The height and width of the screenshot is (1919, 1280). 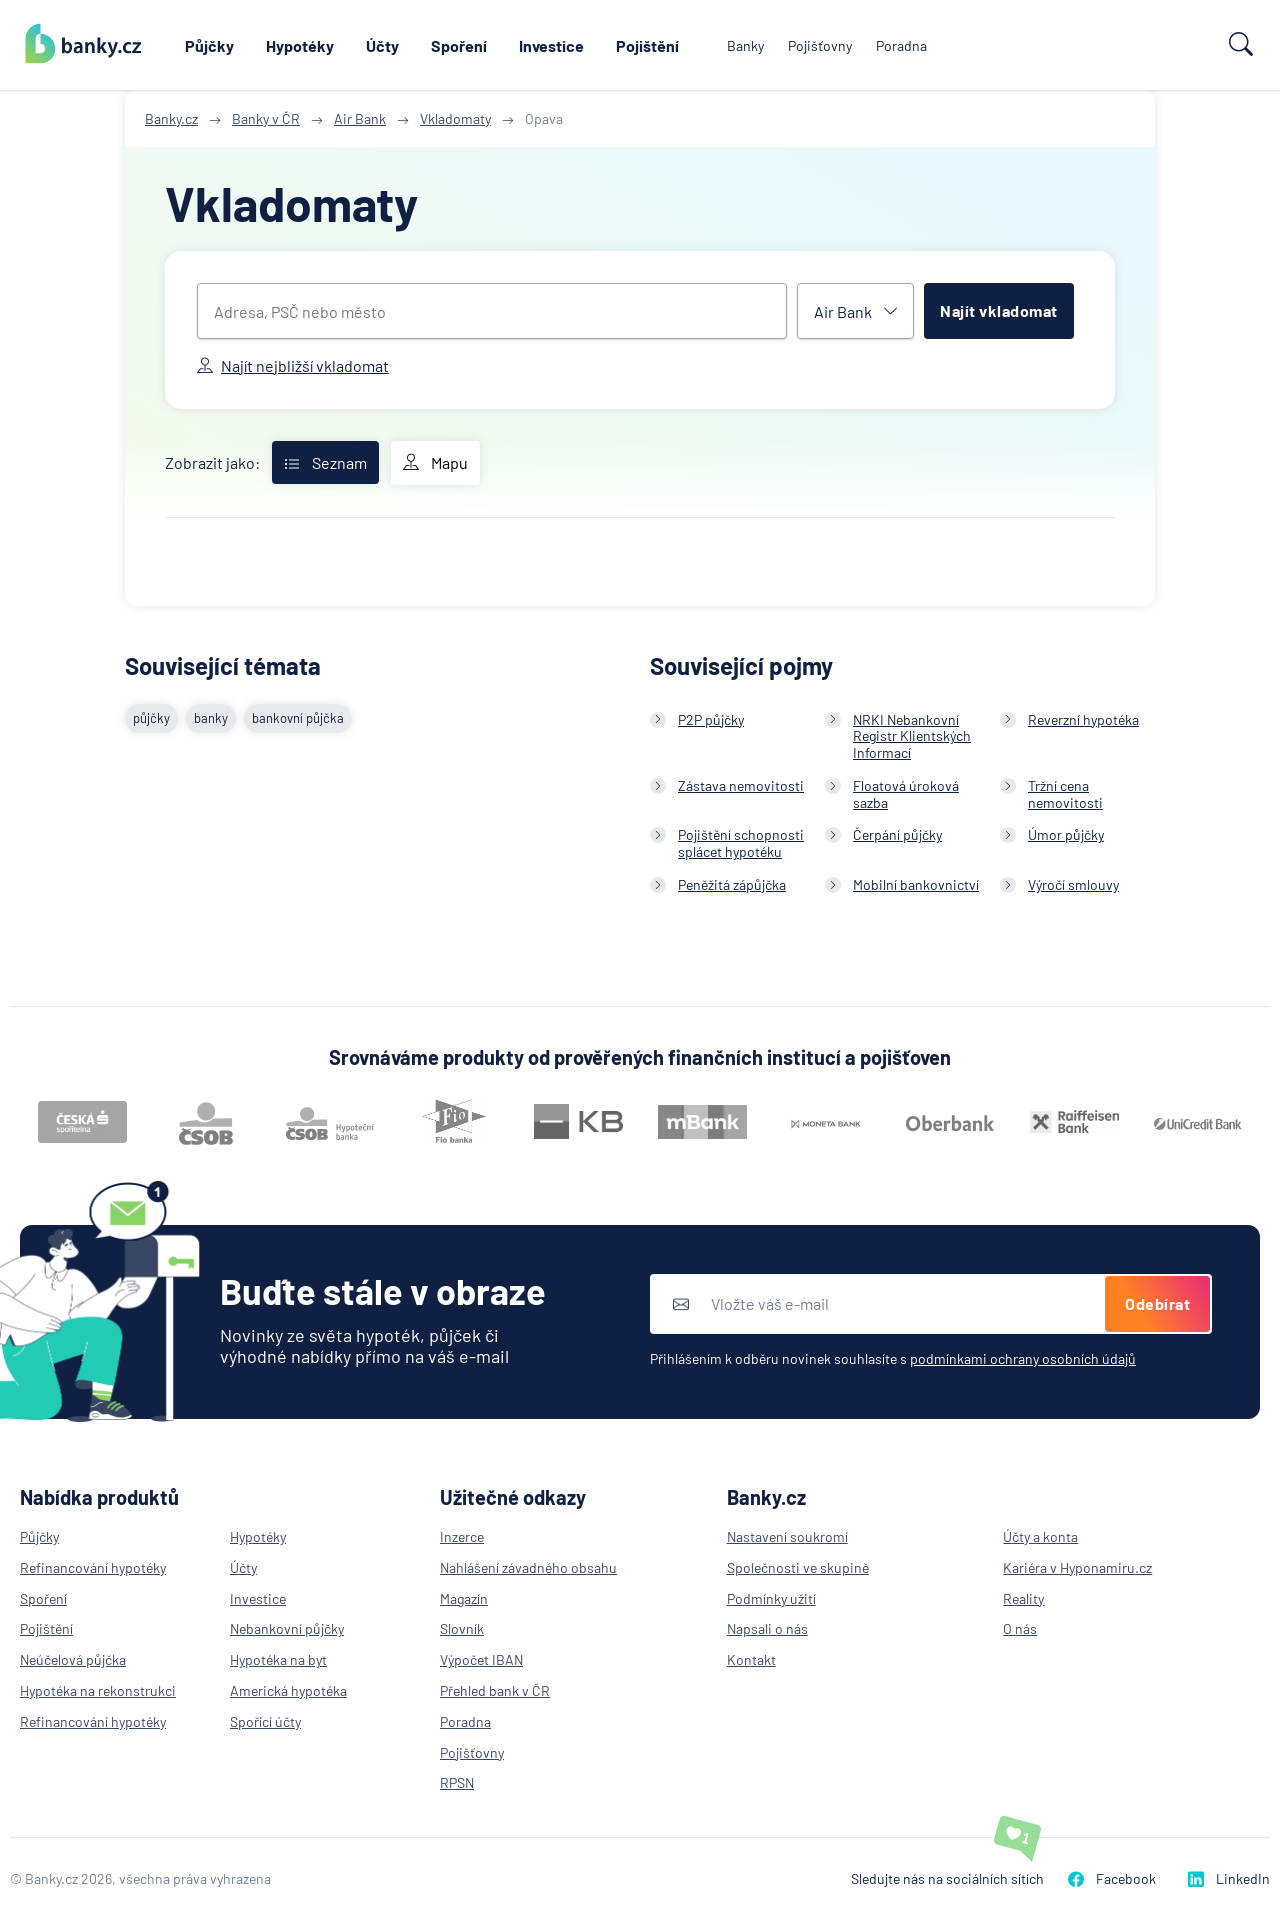 I want to click on půjčky, so click(x=151, y=718).